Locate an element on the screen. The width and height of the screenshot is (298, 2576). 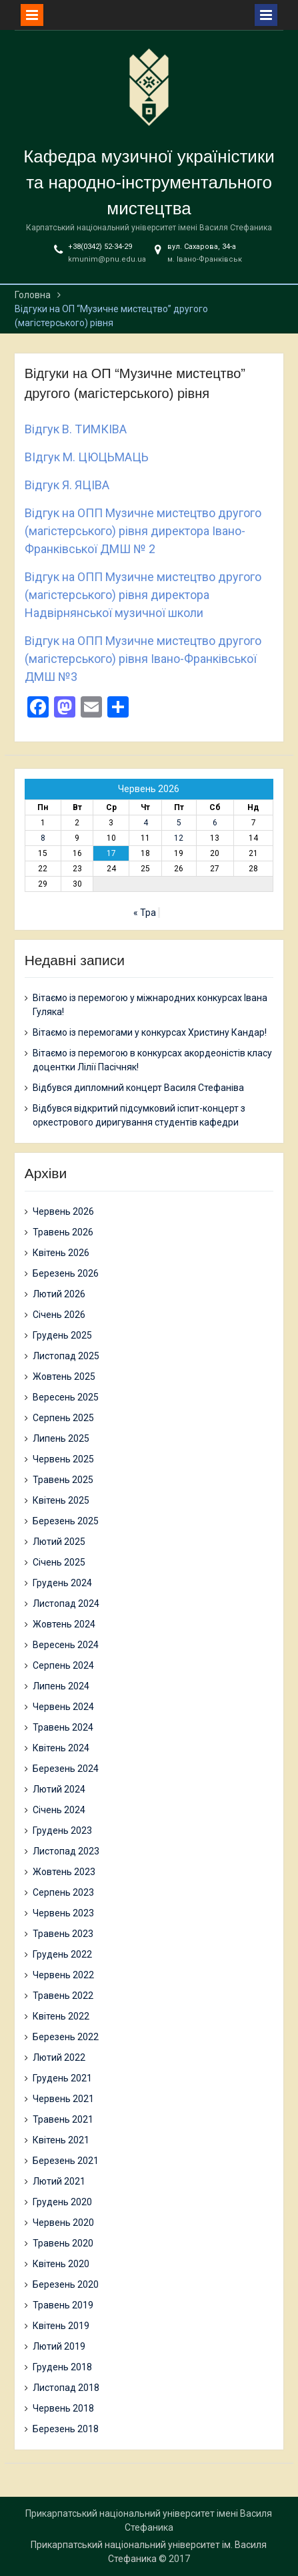
Лютий 2026 is located at coordinates (59, 1294).